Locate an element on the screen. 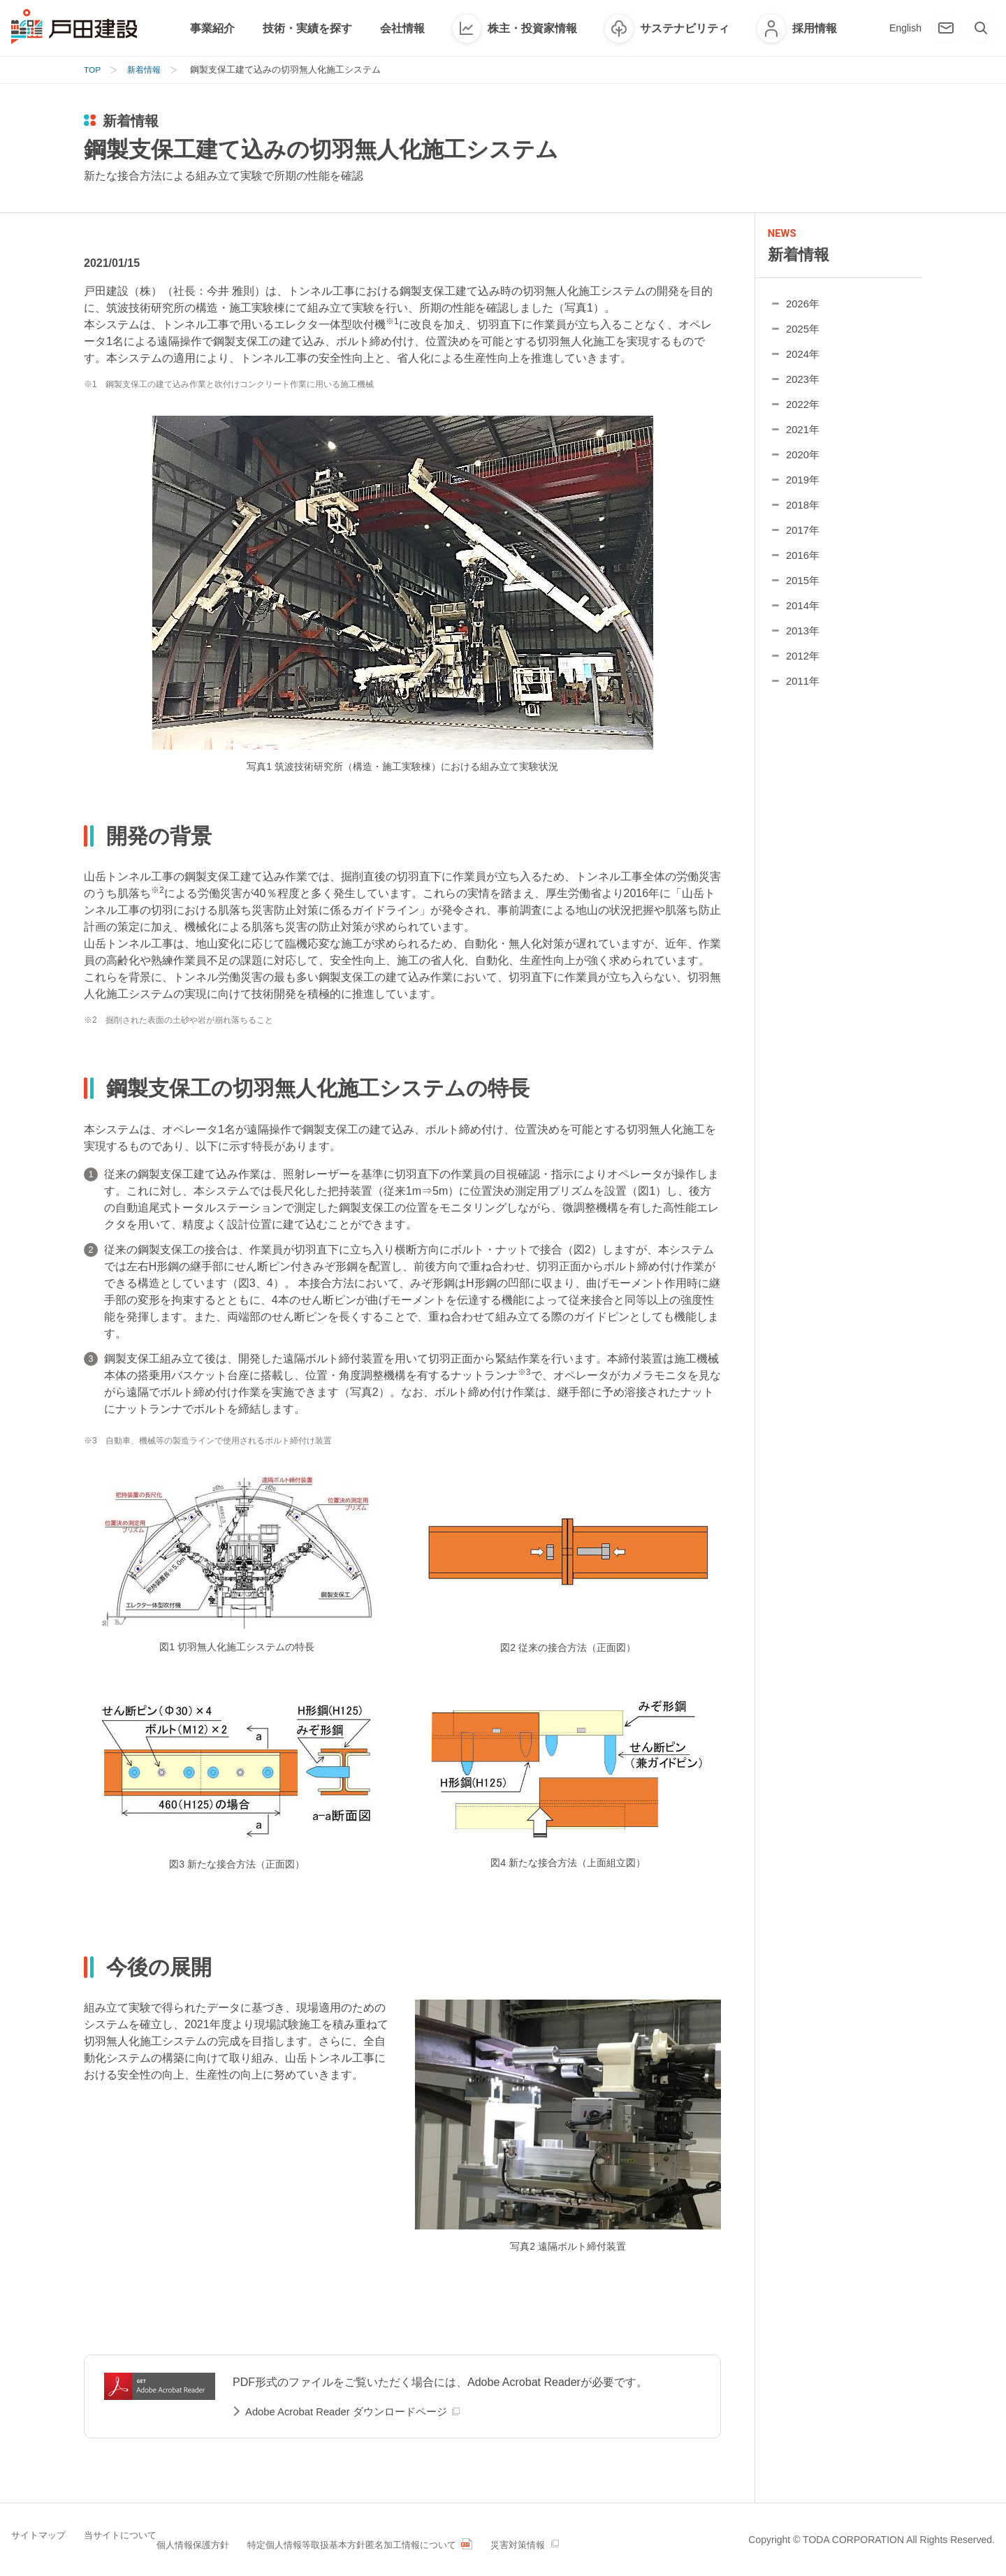 This screenshot has width=1006, height=2576. 2011年 is located at coordinates (804, 690).